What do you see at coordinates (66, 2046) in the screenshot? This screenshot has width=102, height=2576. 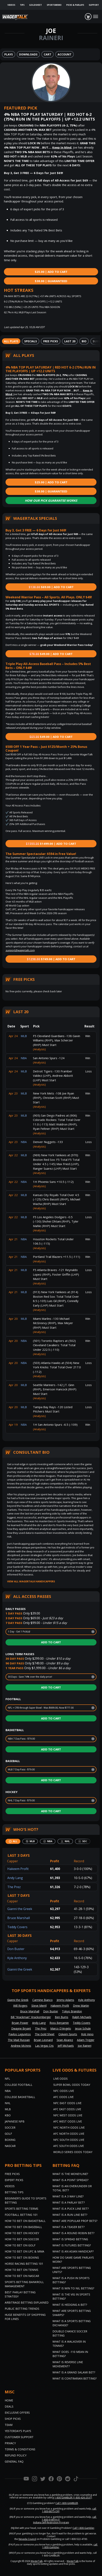 I see `Jeff Michaels` at bounding box center [66, 2046].